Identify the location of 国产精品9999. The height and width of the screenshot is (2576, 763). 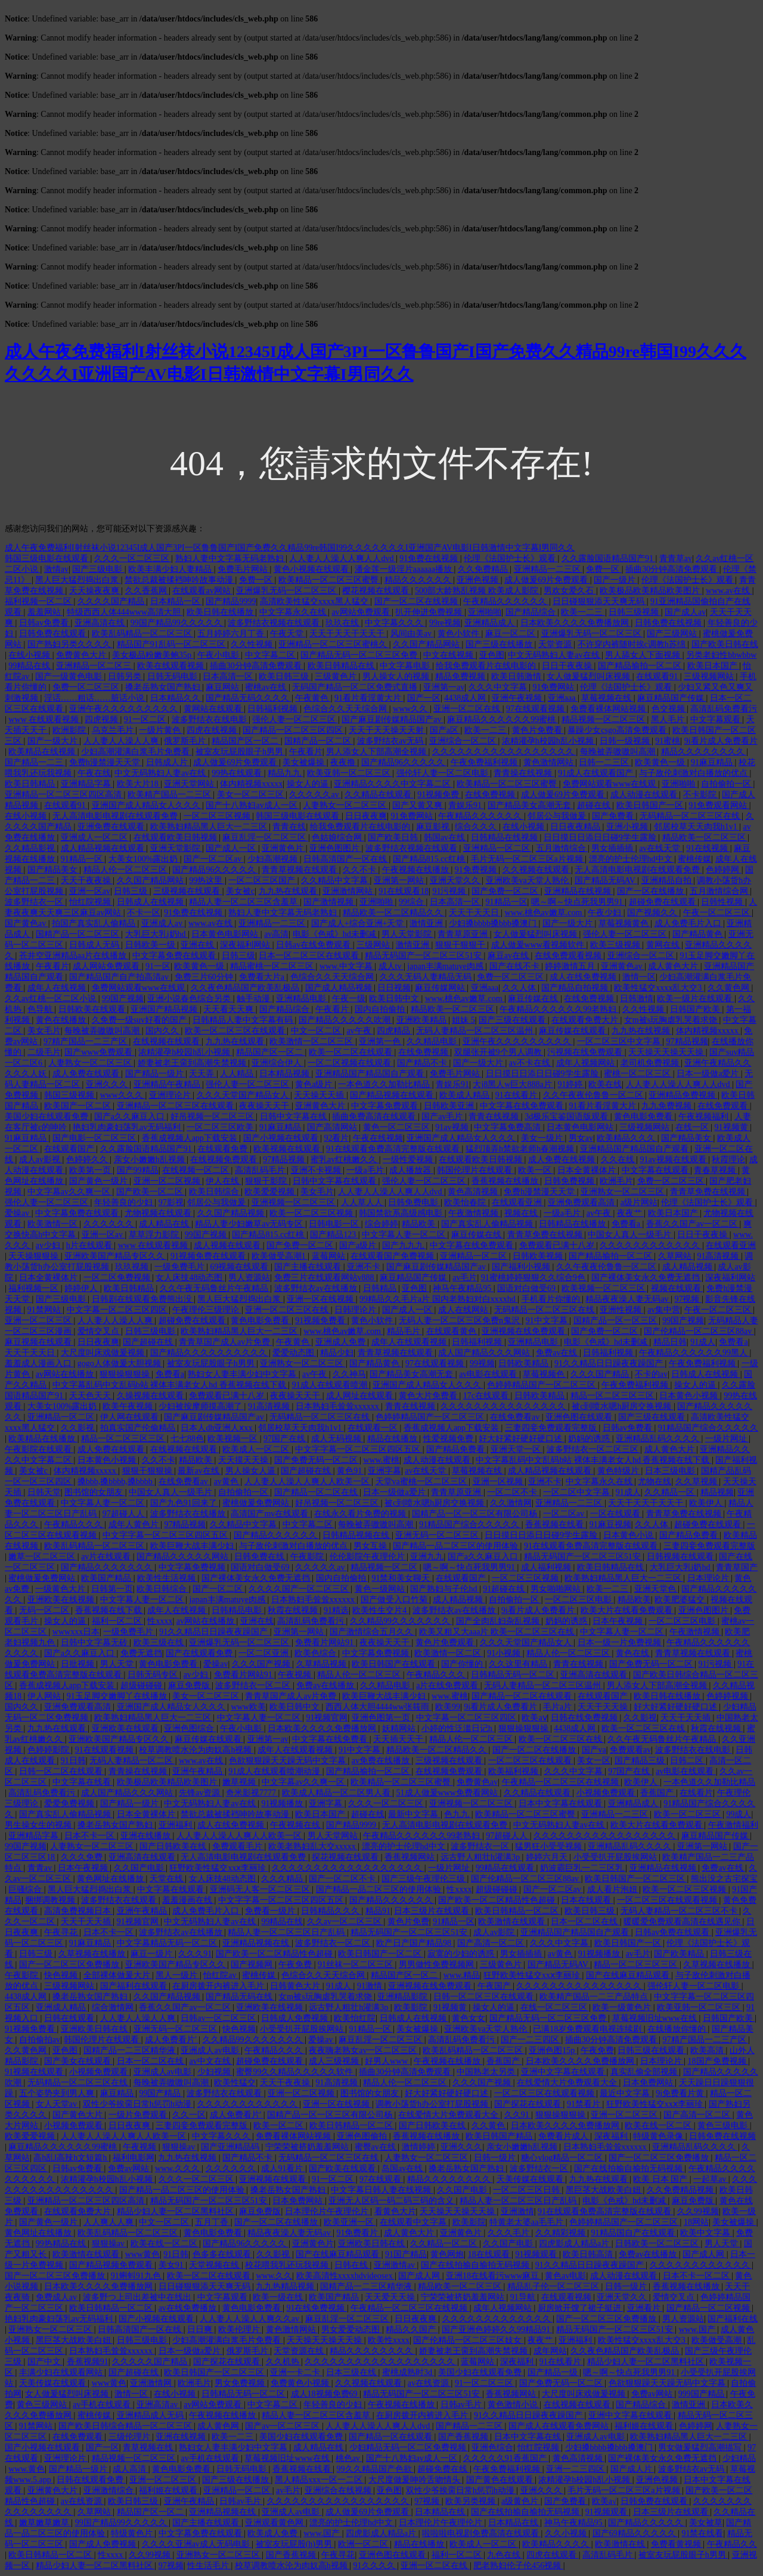
(231, 601).